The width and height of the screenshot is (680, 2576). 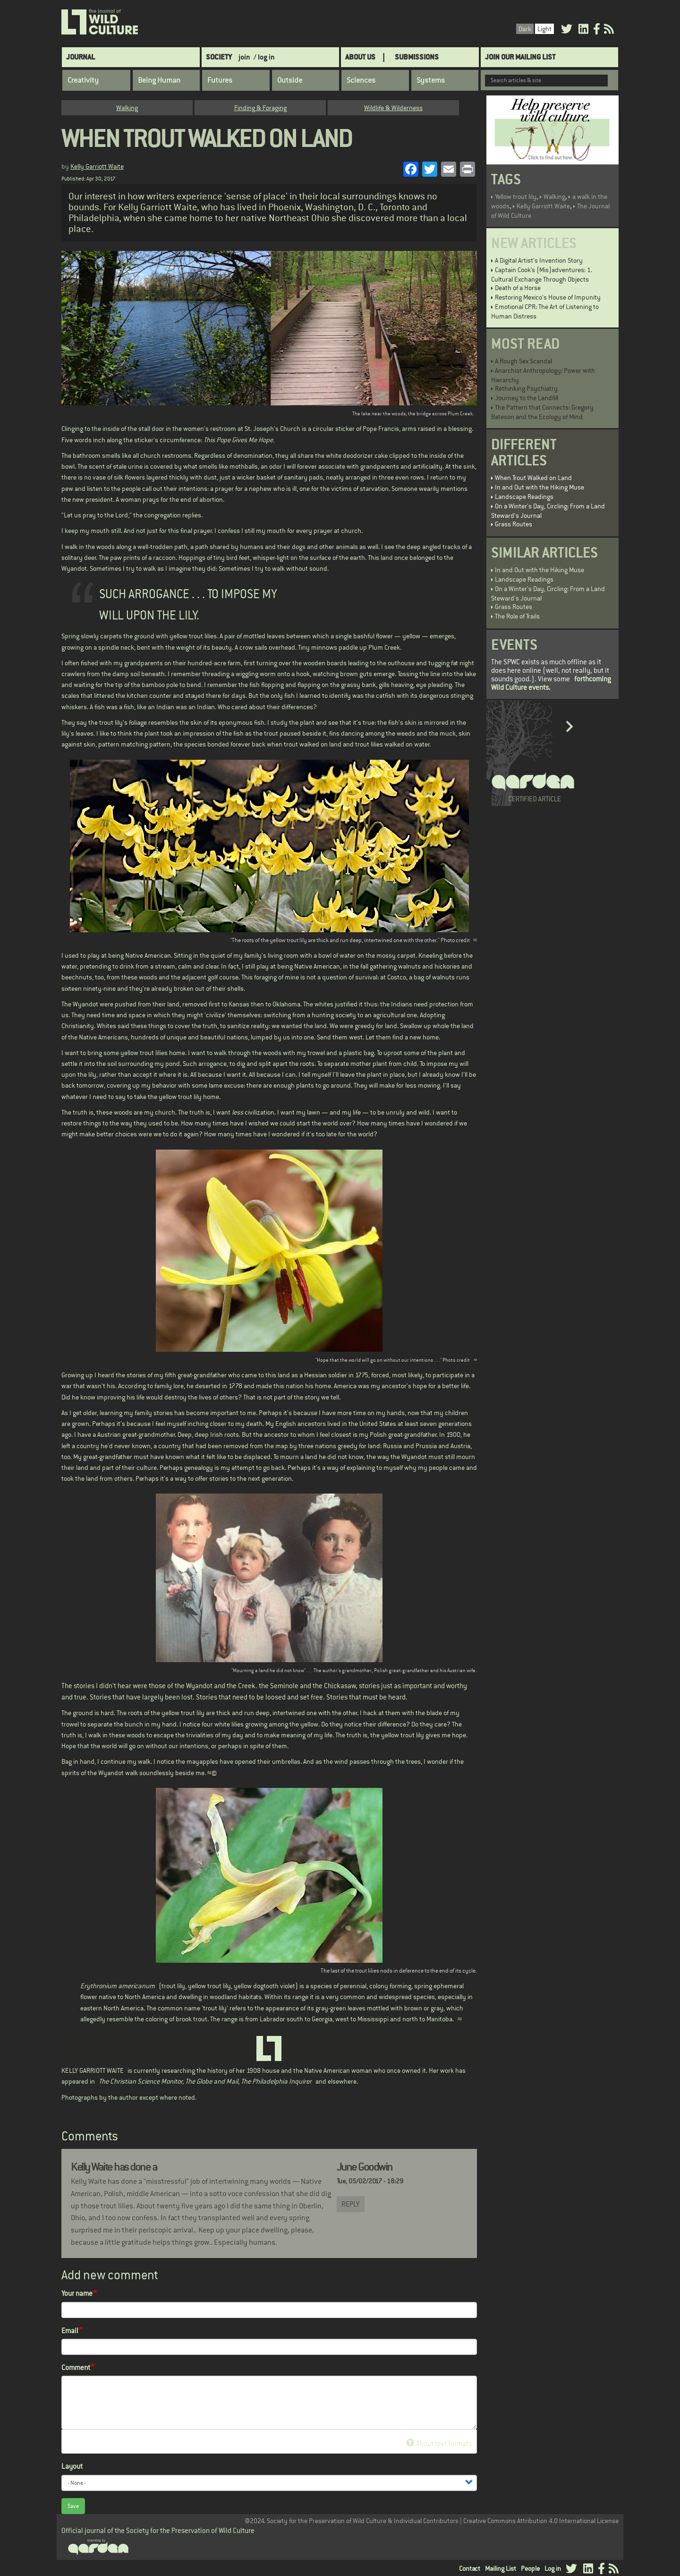 I want to click on Grass Routes, so click(x=513, y=524).